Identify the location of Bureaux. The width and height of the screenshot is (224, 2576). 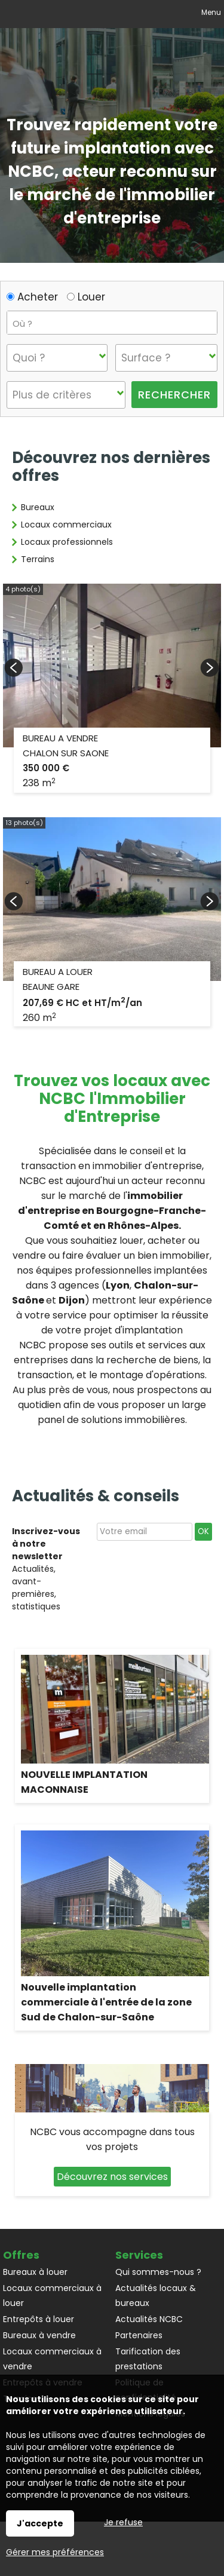
(37, 507).